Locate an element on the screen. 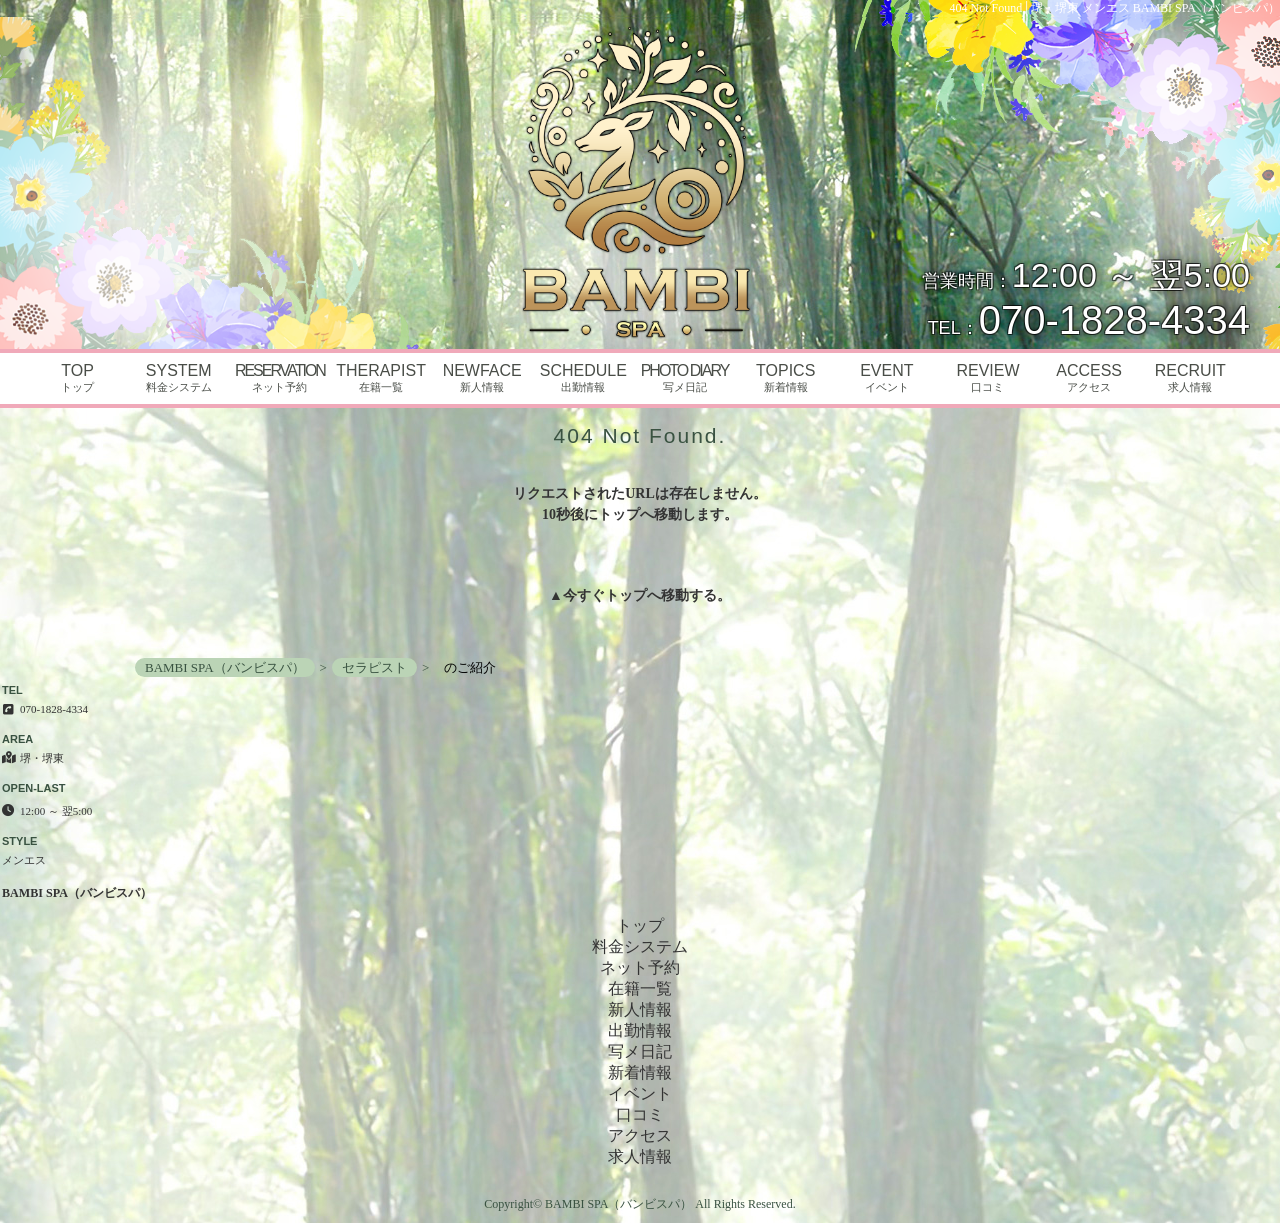 The height and width of the screenshot is (1223, 1280). 在籍一覧 is located at coordinates (640, 988).